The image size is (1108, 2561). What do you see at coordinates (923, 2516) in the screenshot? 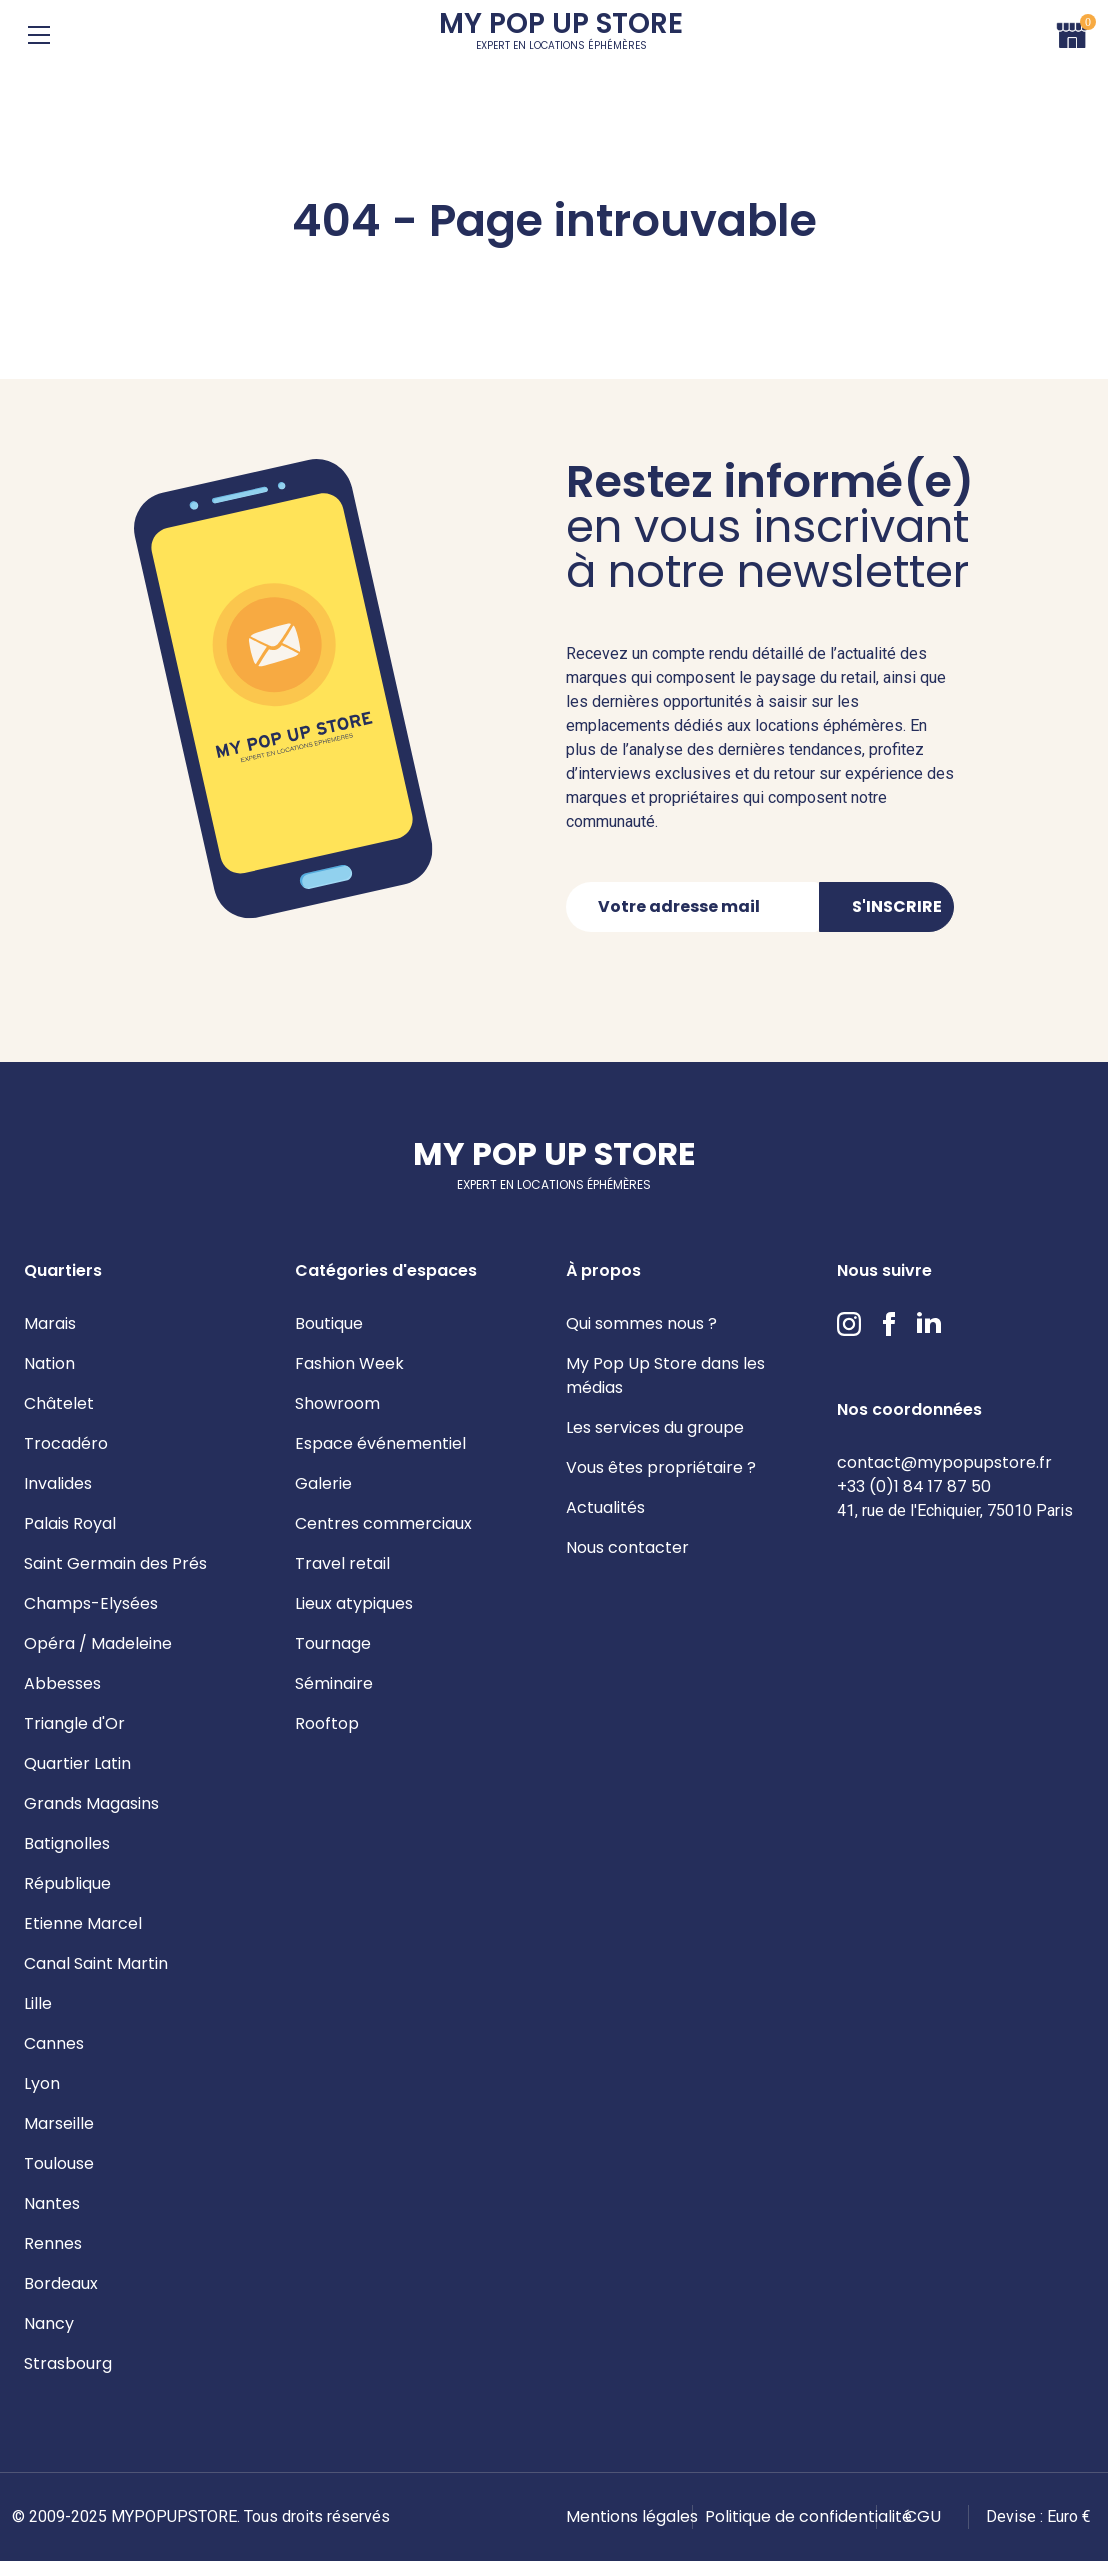
I see `CGU` at bounding box center [923, 2516].